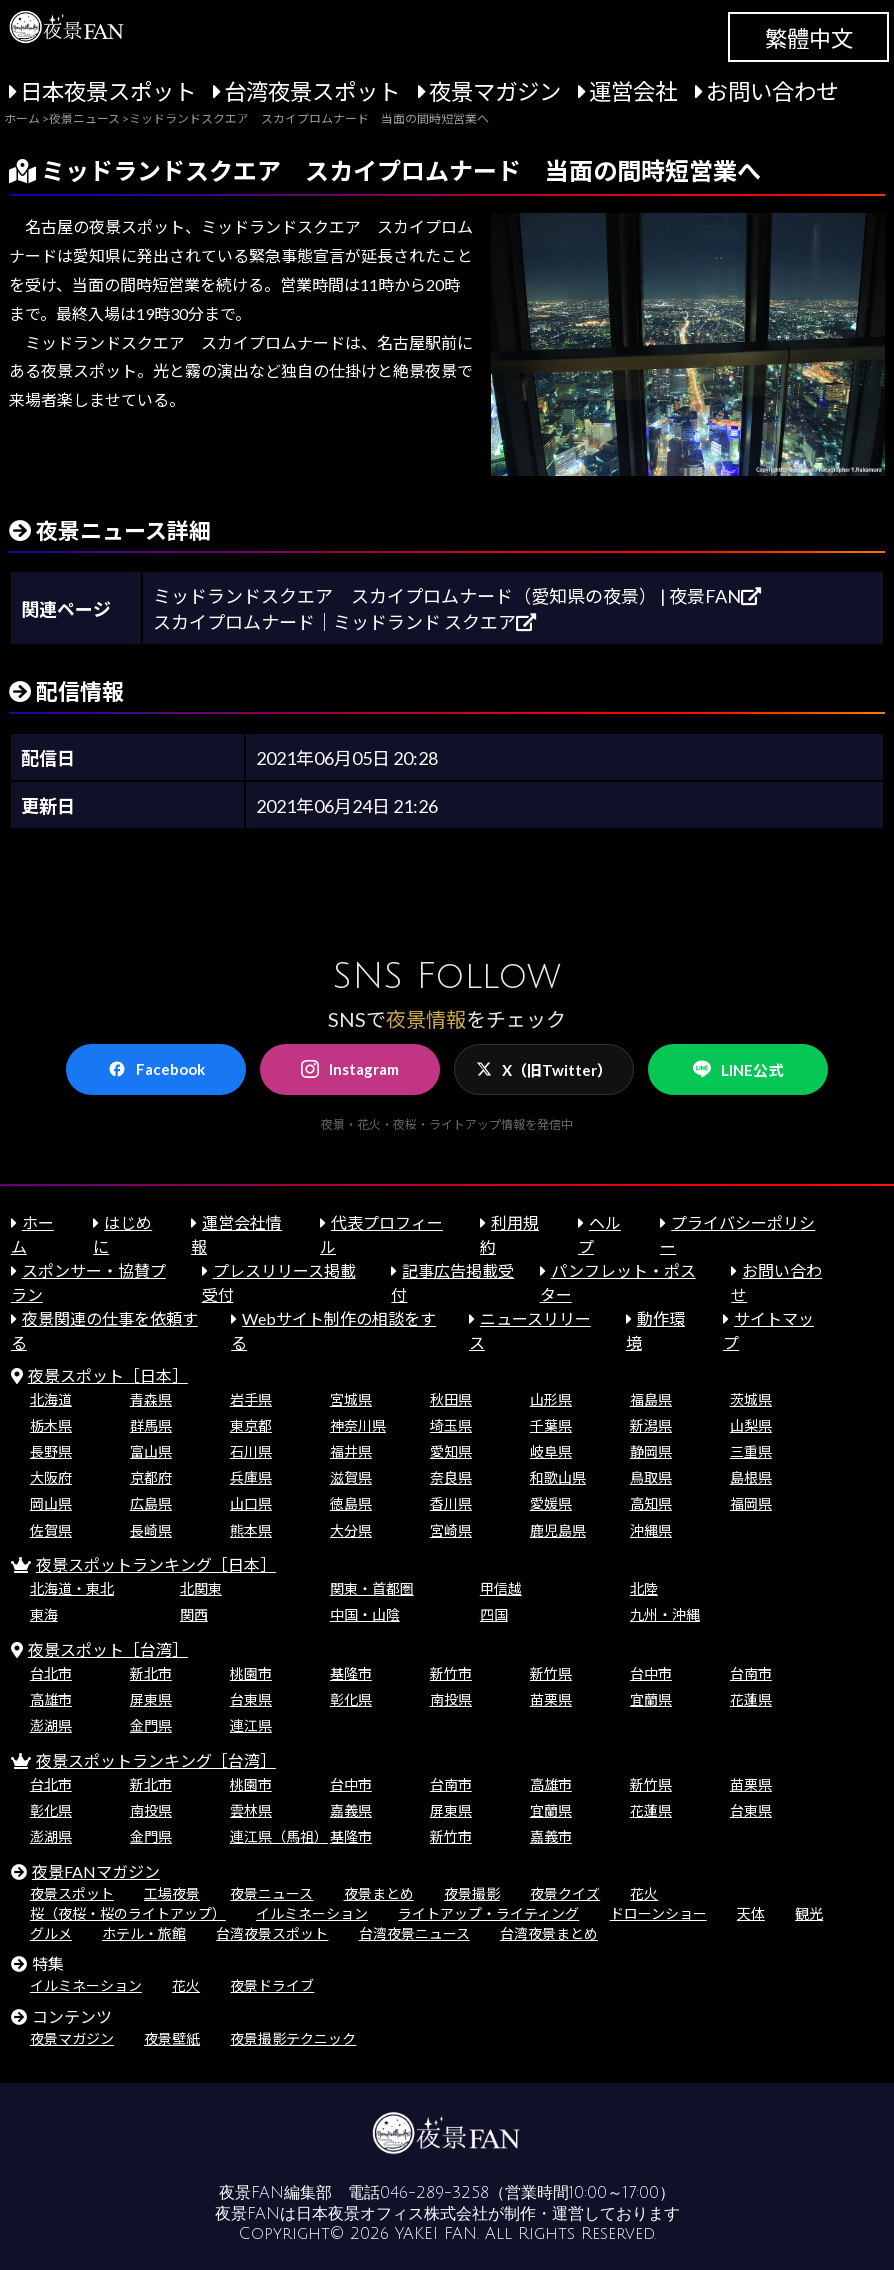  Describe the element at coordinates (365, 1614) in the screenshot. I see `中国・山陰` at that location.